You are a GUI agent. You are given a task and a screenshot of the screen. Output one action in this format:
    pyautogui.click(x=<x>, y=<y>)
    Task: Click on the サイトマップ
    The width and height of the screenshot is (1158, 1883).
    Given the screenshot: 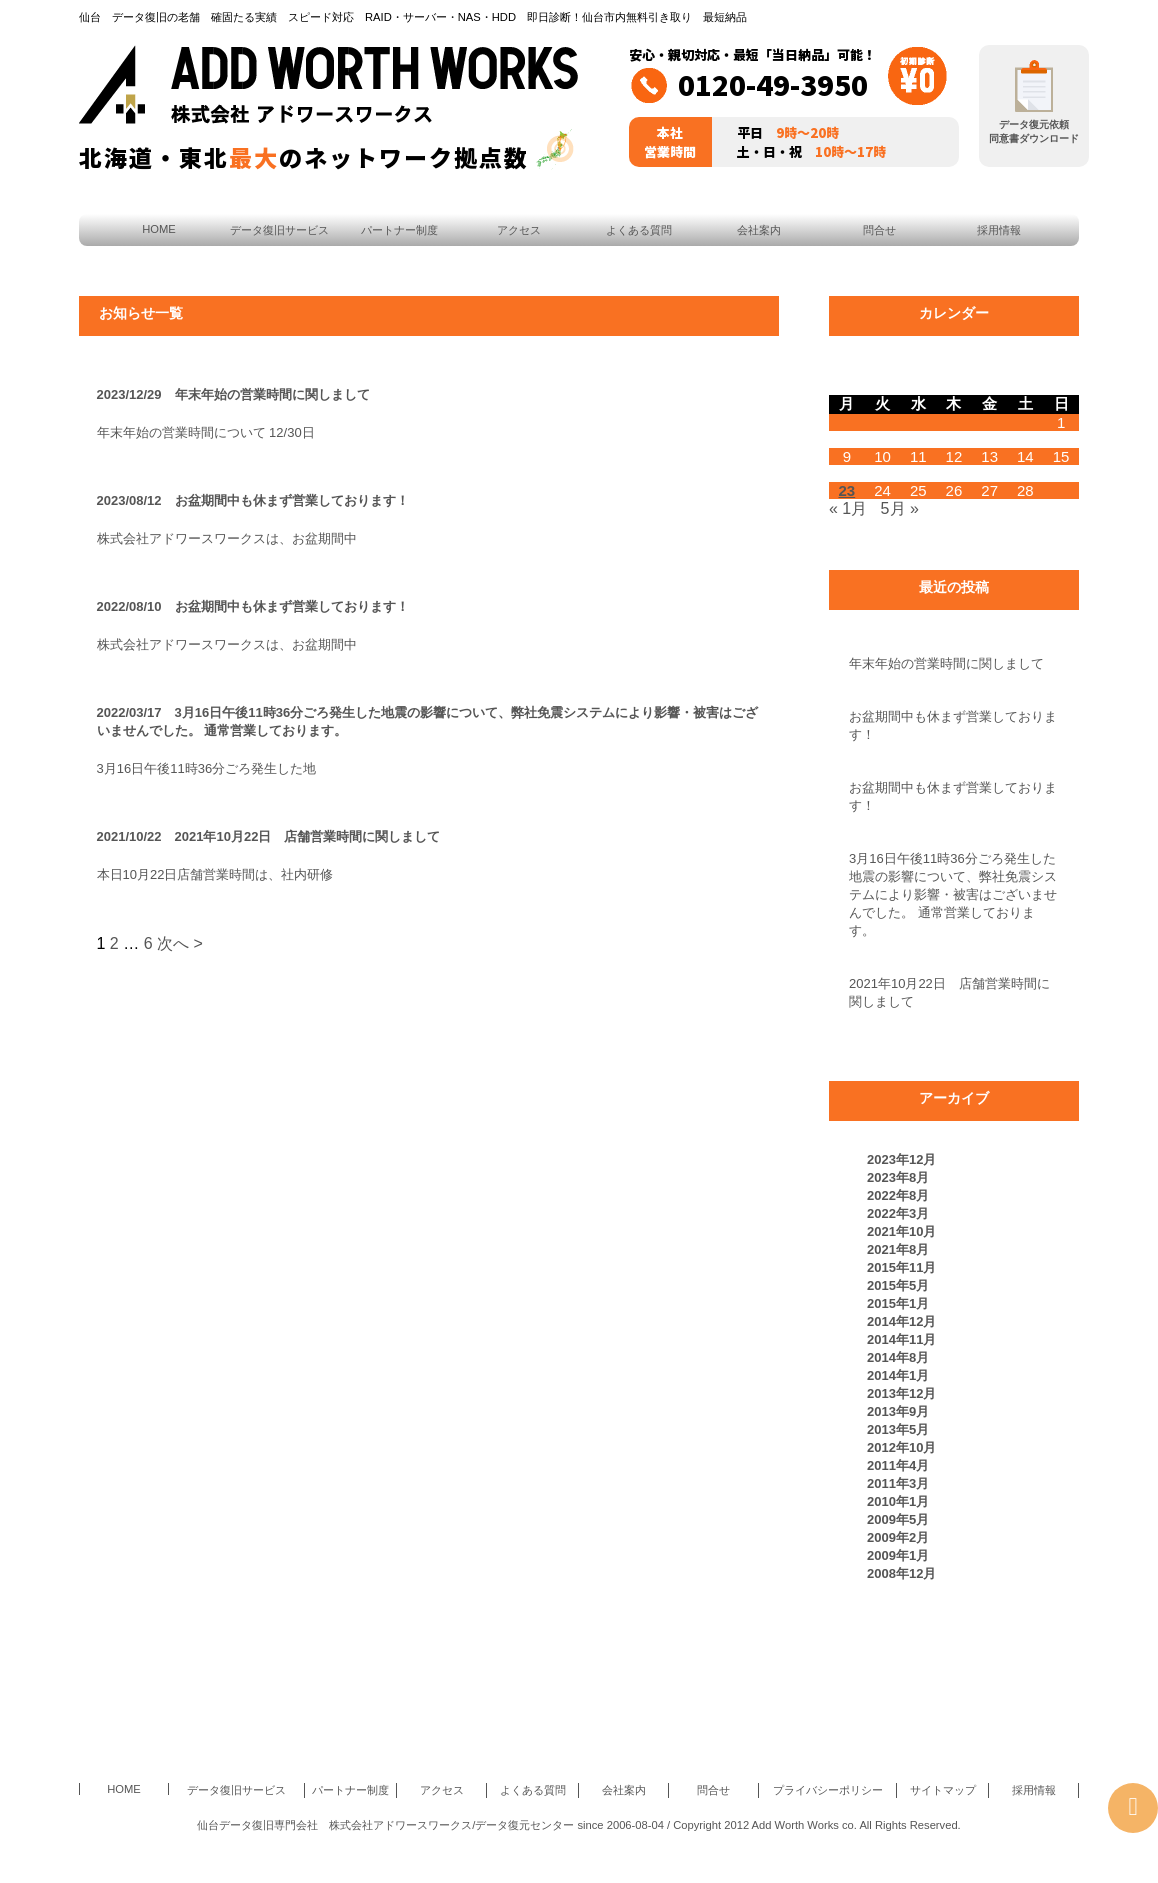 What is the action you would take?
    pyautogui.click(x=943, y=1790)
    